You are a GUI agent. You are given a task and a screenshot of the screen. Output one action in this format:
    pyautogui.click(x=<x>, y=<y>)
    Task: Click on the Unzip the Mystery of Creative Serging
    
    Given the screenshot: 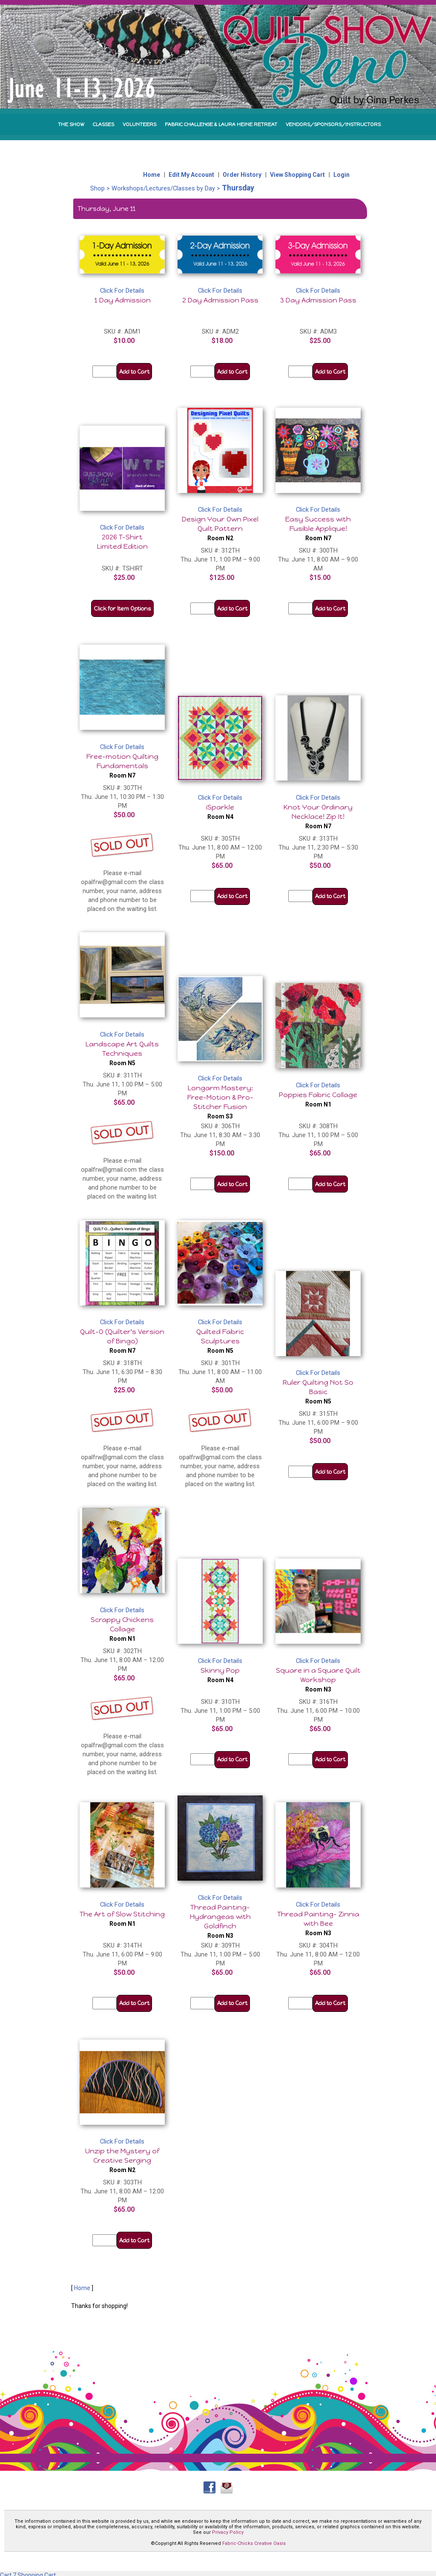 What is the action you would take?
    pyautogui.click(x=122, y=2160)
    